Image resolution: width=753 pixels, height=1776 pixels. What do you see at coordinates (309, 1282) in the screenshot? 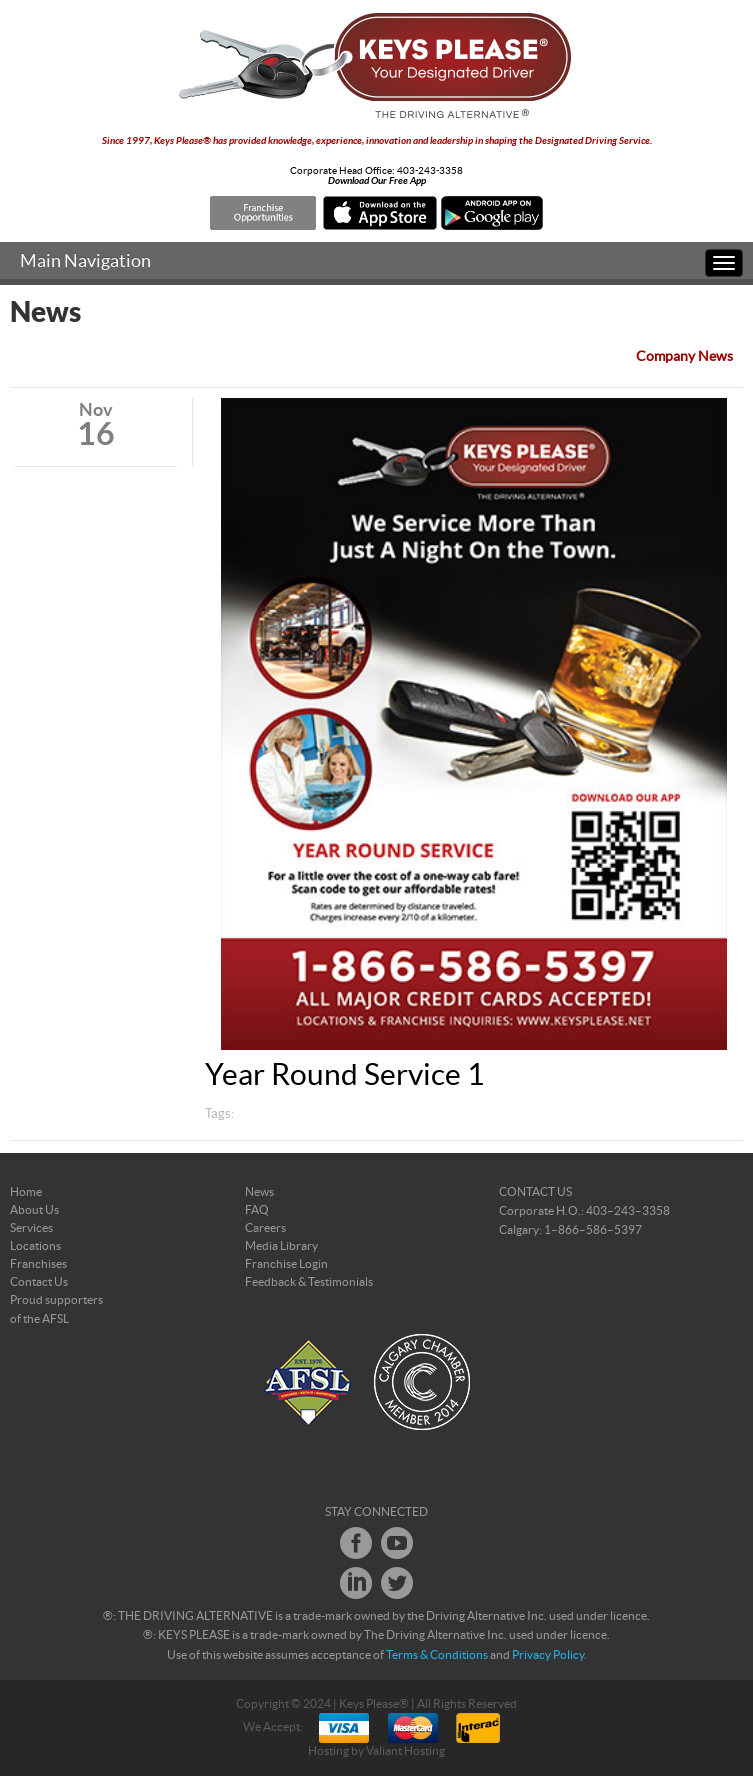
I see `Feedback & Testimonials` at bounding box center [309, 1282].